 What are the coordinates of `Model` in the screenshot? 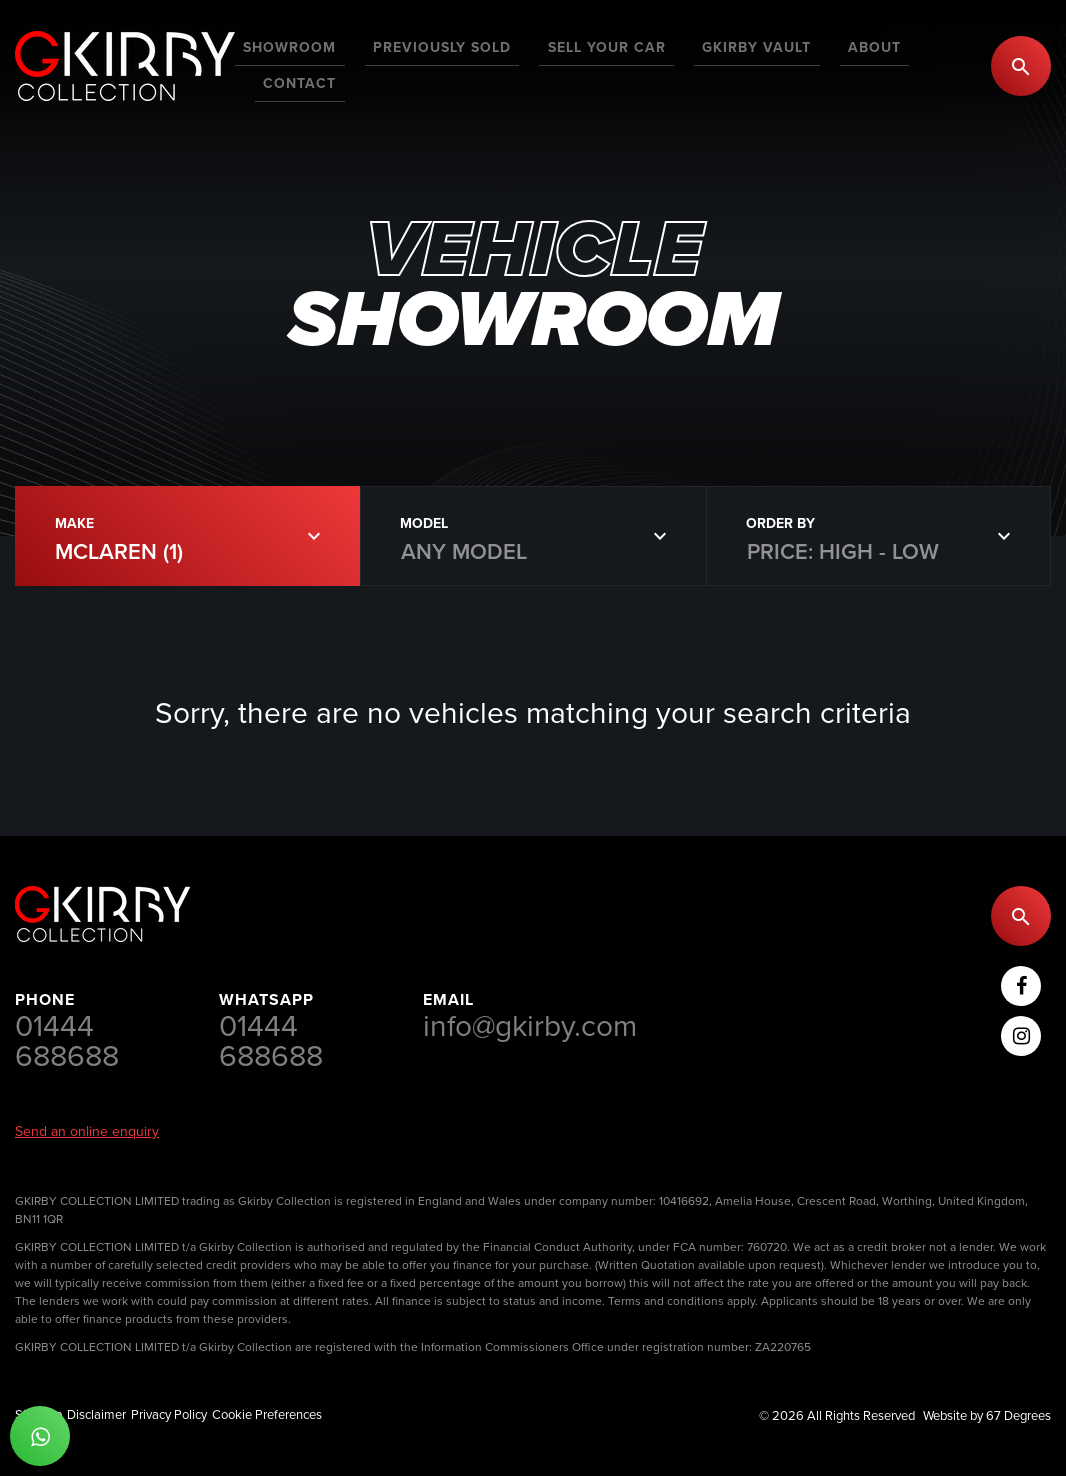 It's located at (424, 523).